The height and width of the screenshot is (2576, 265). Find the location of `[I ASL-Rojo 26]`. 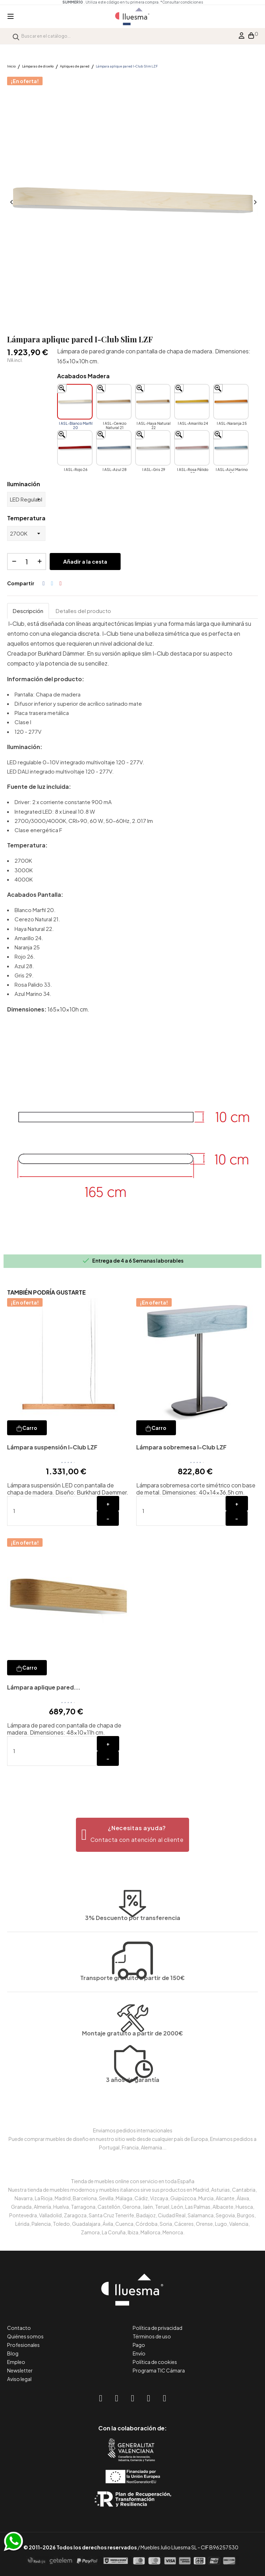

[I ASL-Rojo 26] is located at coordinates (75, 448).